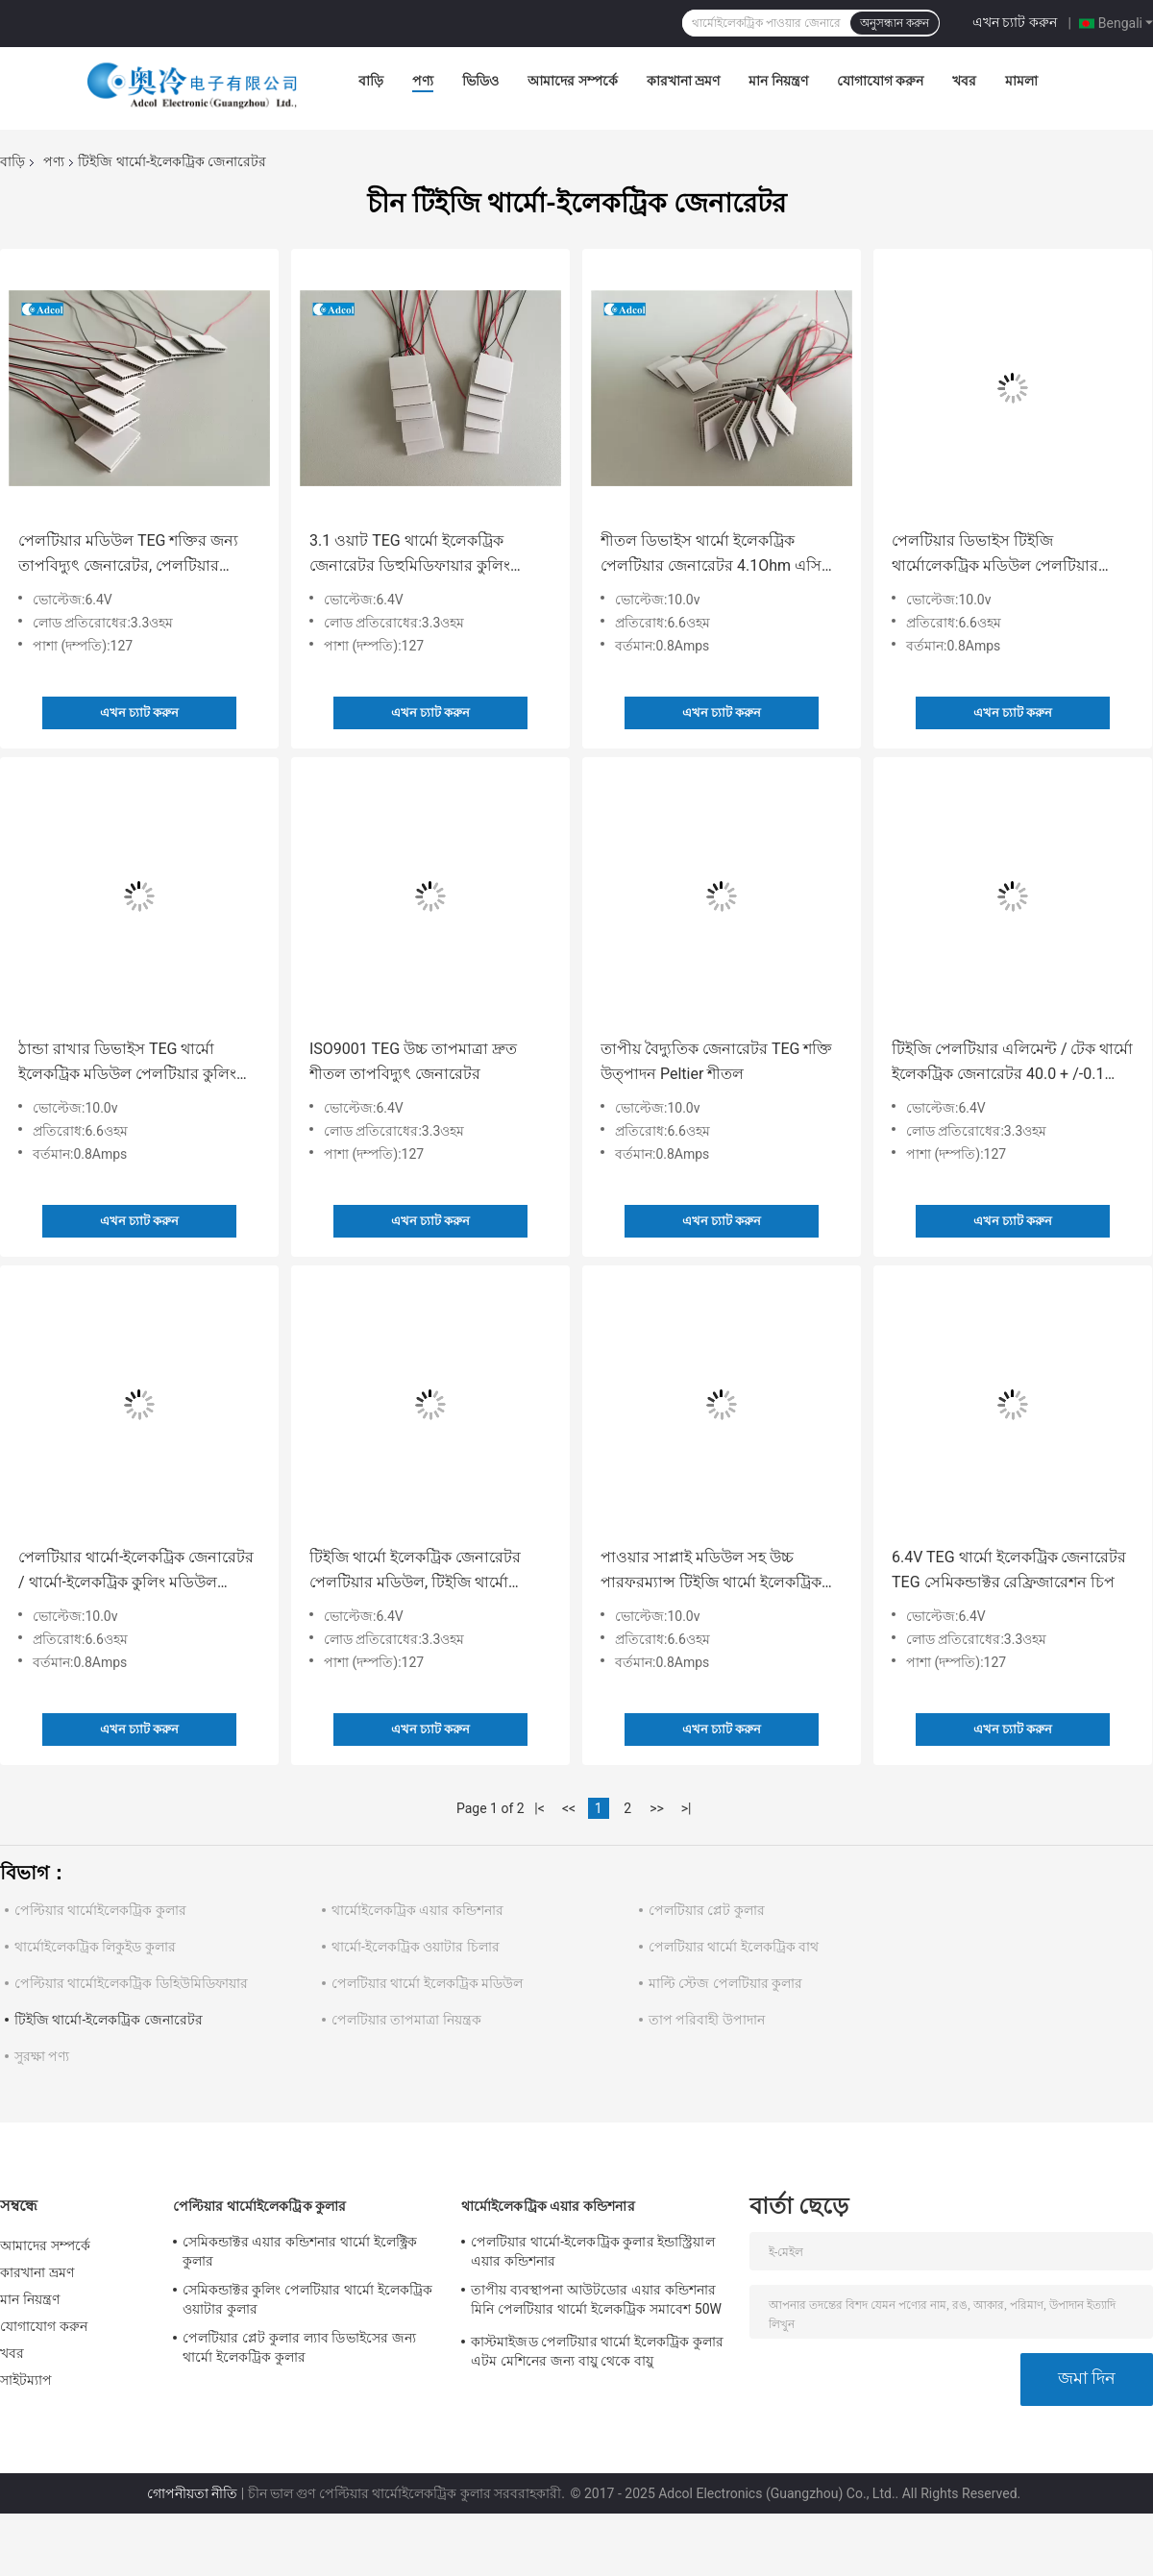 This screenshot has height=2576, width=1153. I want to click on কারখানা ভ্রমণ, so click(683, 80).